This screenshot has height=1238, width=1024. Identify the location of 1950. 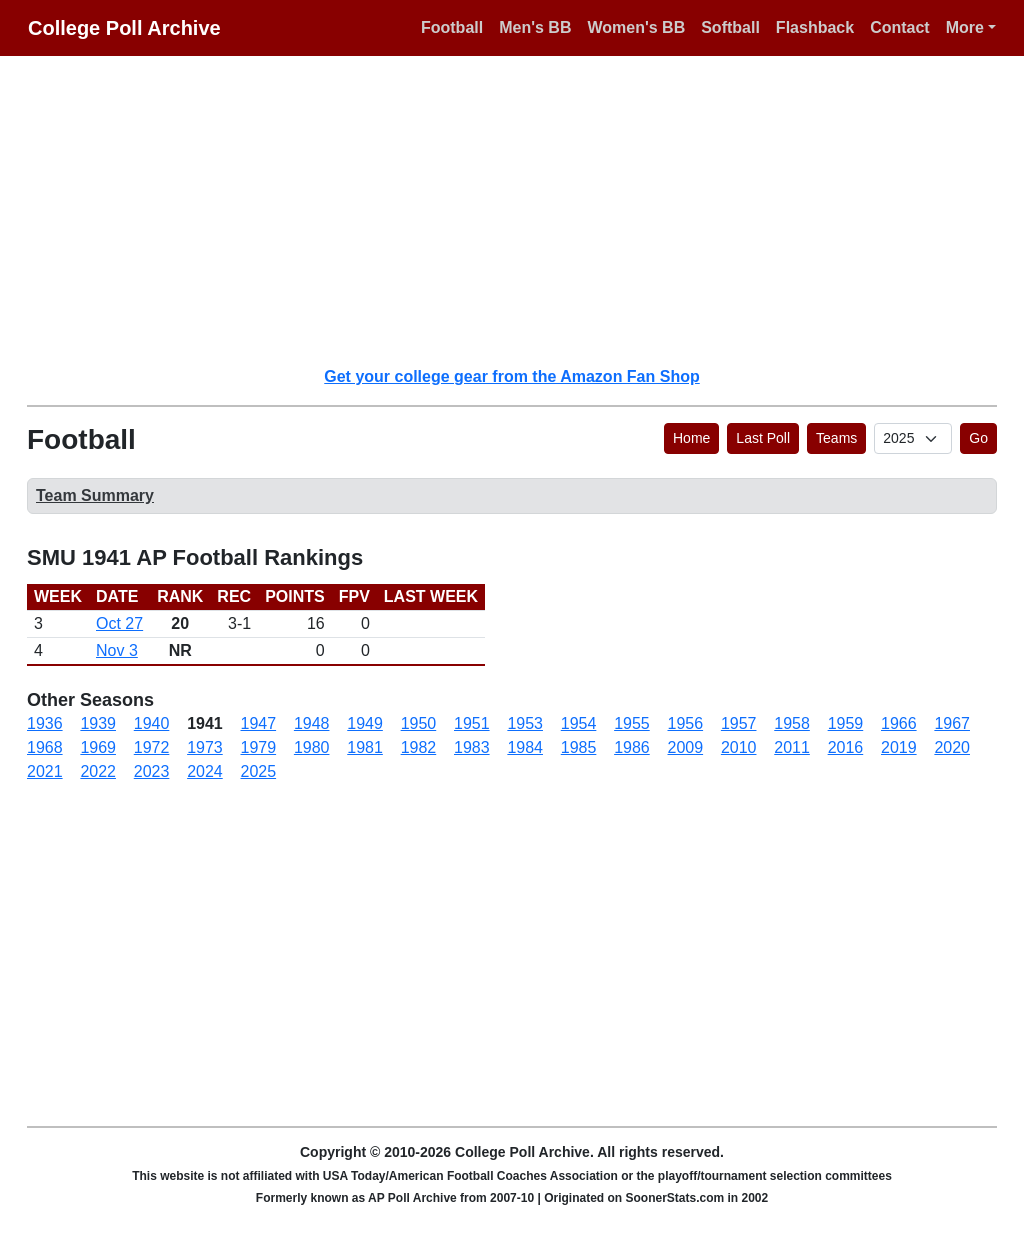
(419, 723).